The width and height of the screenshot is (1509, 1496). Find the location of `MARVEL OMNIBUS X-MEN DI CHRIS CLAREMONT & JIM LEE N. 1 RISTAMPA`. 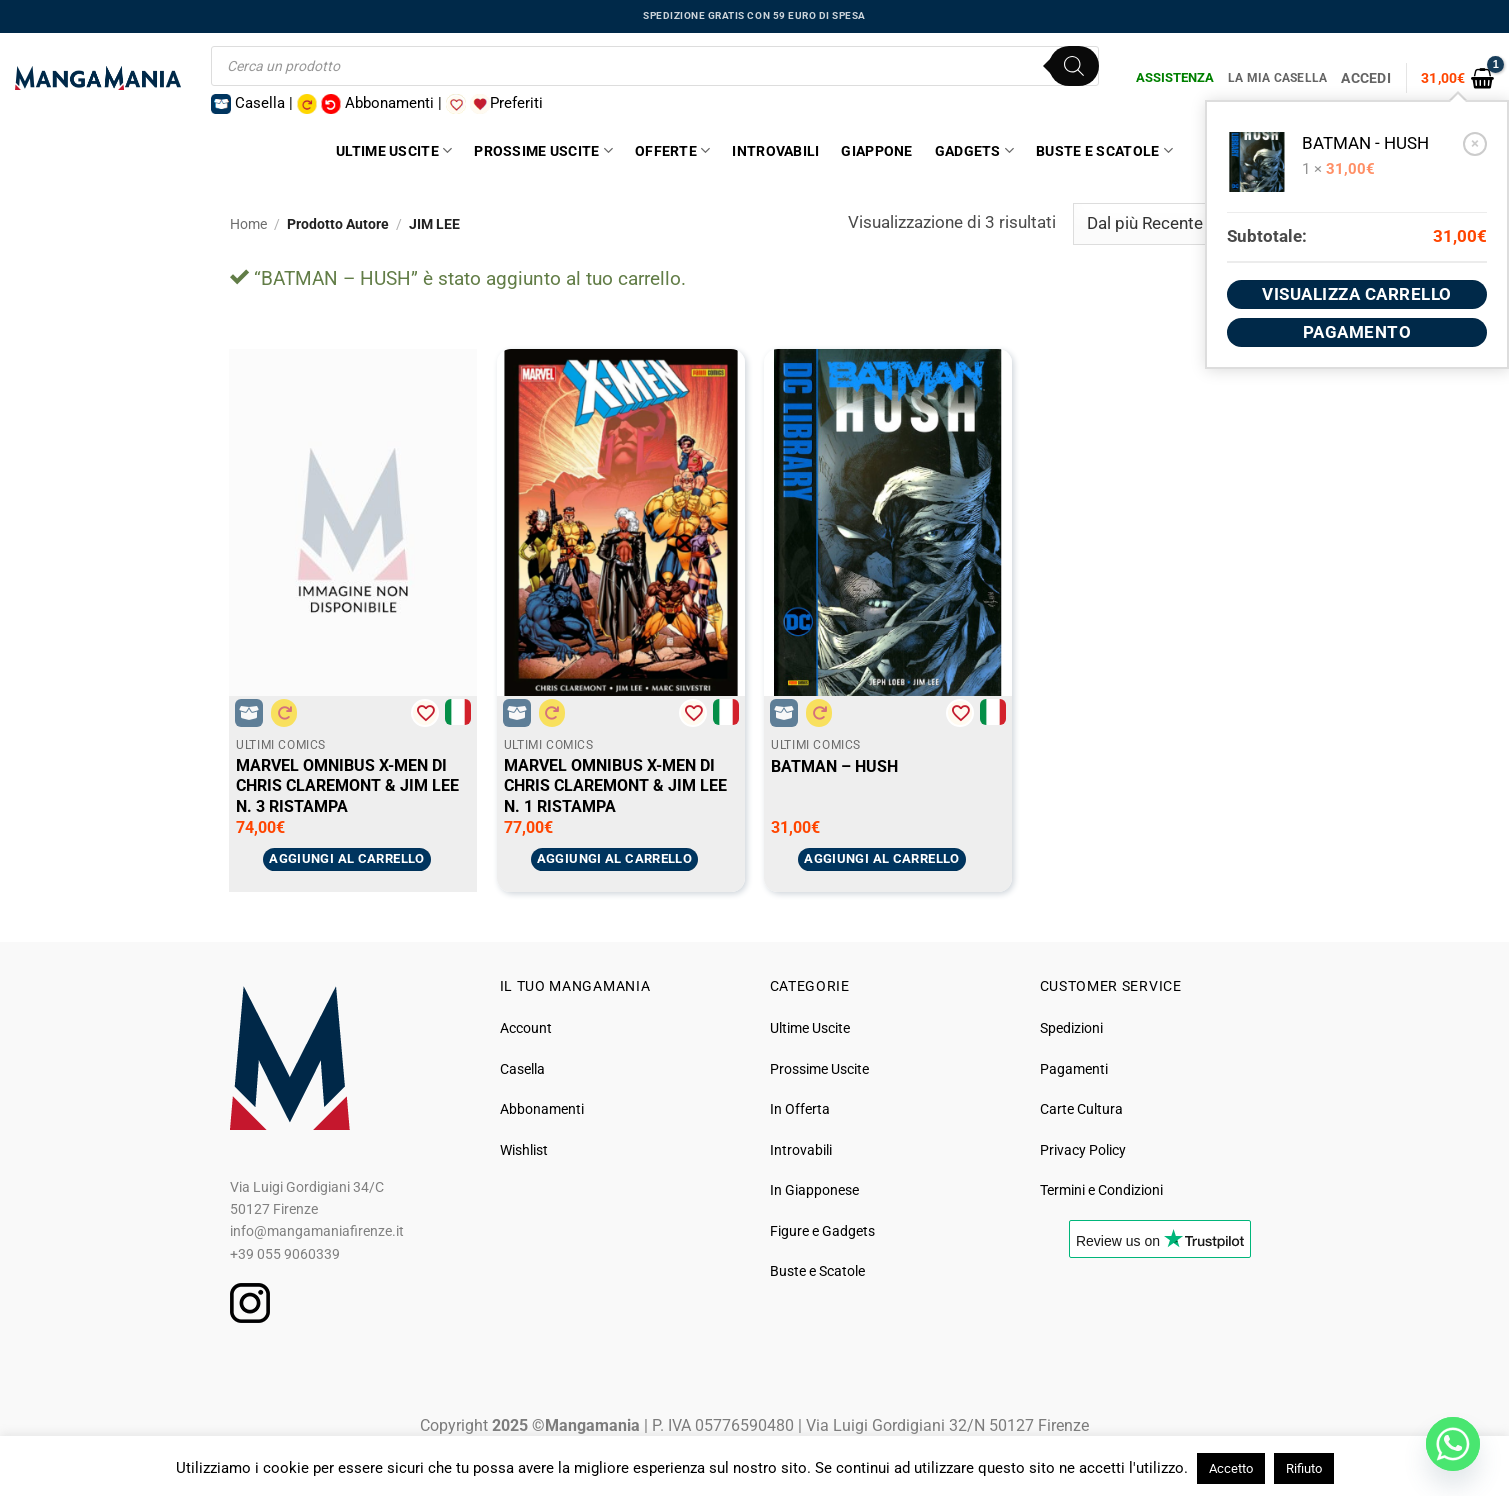

MARVEL OMNIBUS X-MEN DI CHRIS CLAREMONT & JIM LEE N. 1 RISTAMPA is located at coordinates (615, 786).